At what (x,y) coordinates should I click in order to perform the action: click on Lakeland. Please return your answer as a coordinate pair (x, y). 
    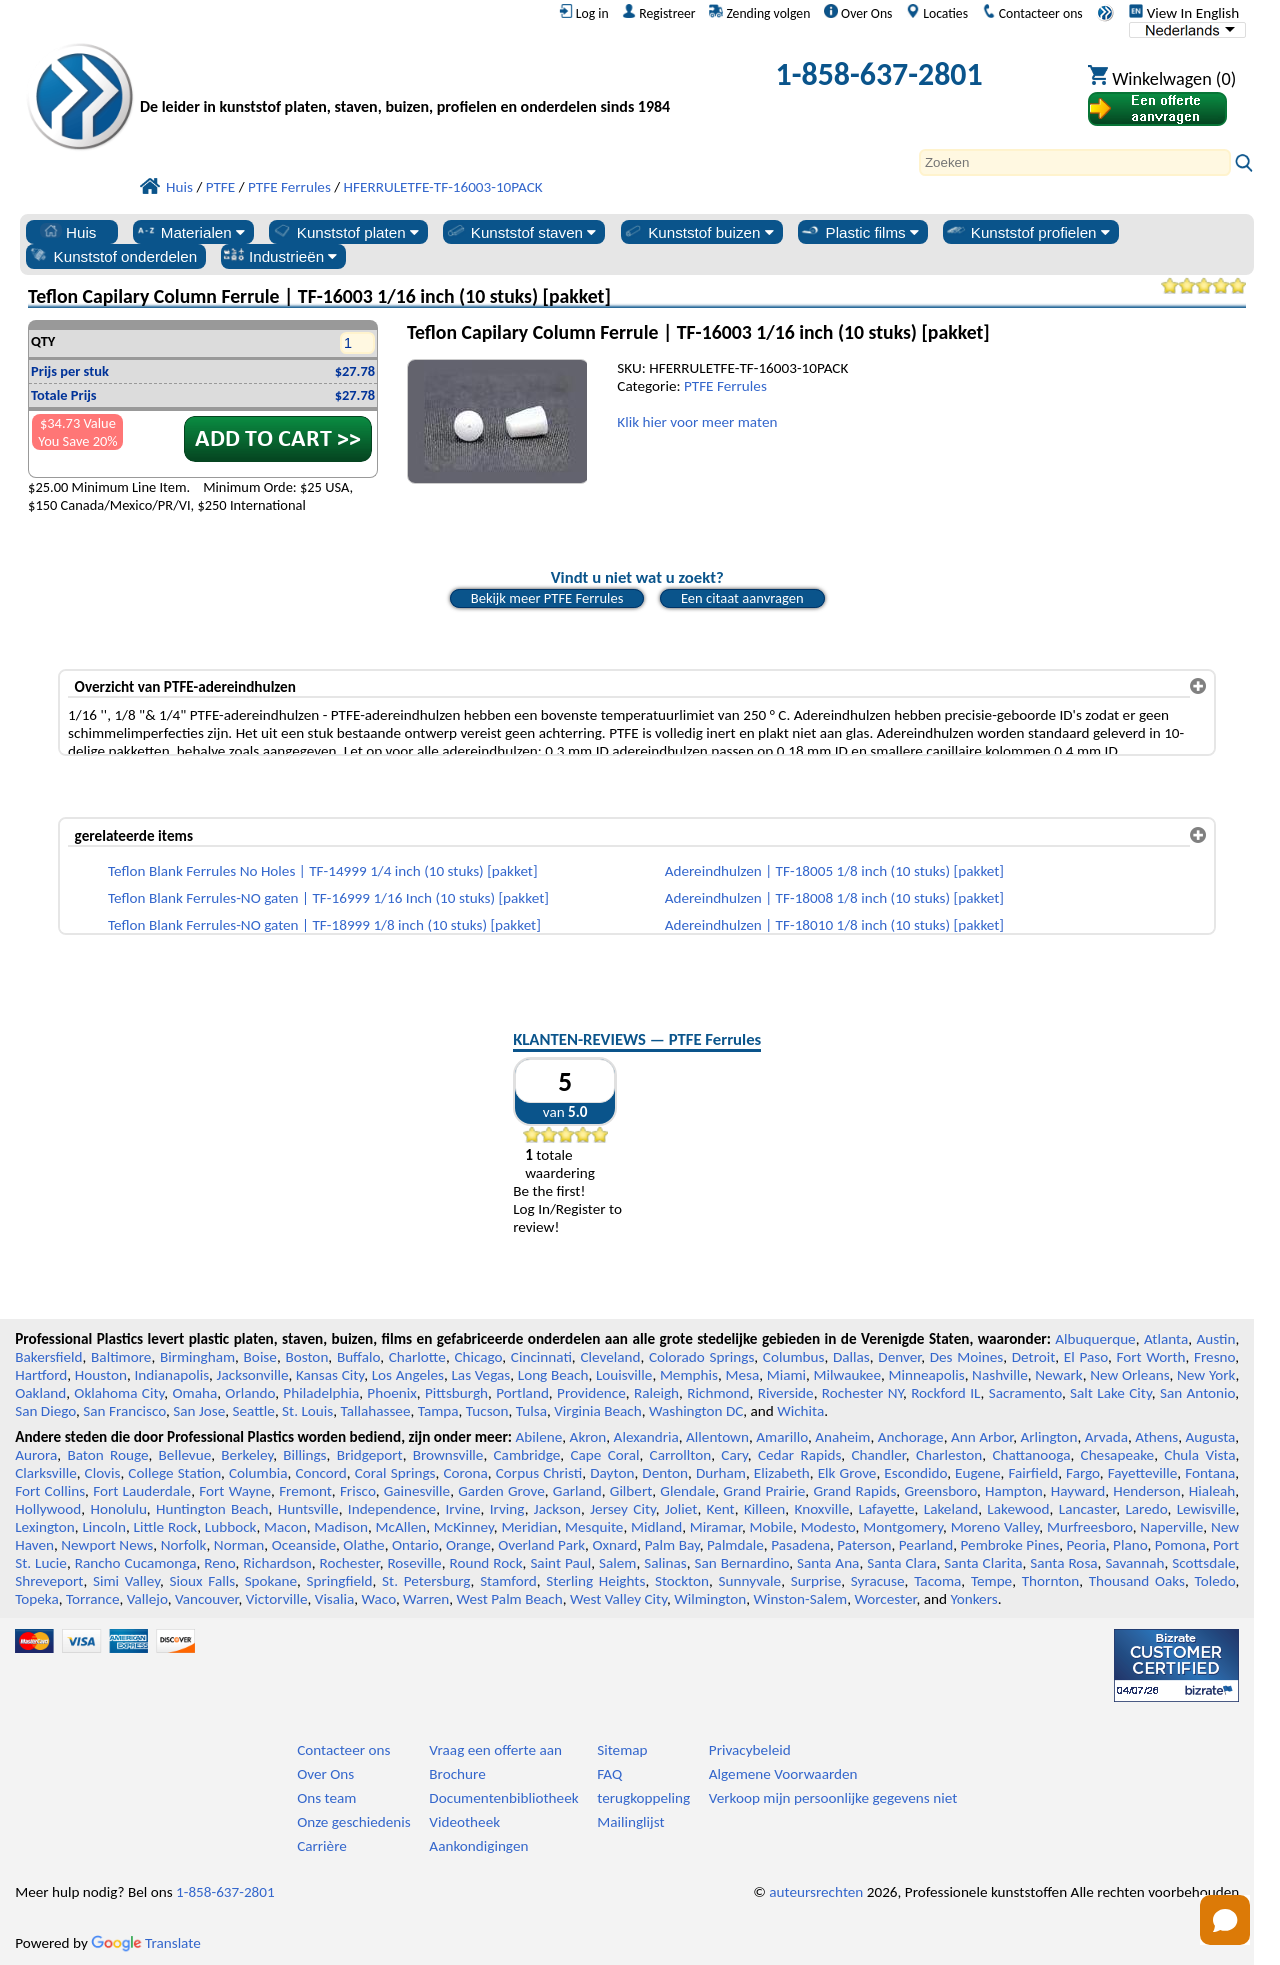
    Looking at the image, I should click on (951, 1509).